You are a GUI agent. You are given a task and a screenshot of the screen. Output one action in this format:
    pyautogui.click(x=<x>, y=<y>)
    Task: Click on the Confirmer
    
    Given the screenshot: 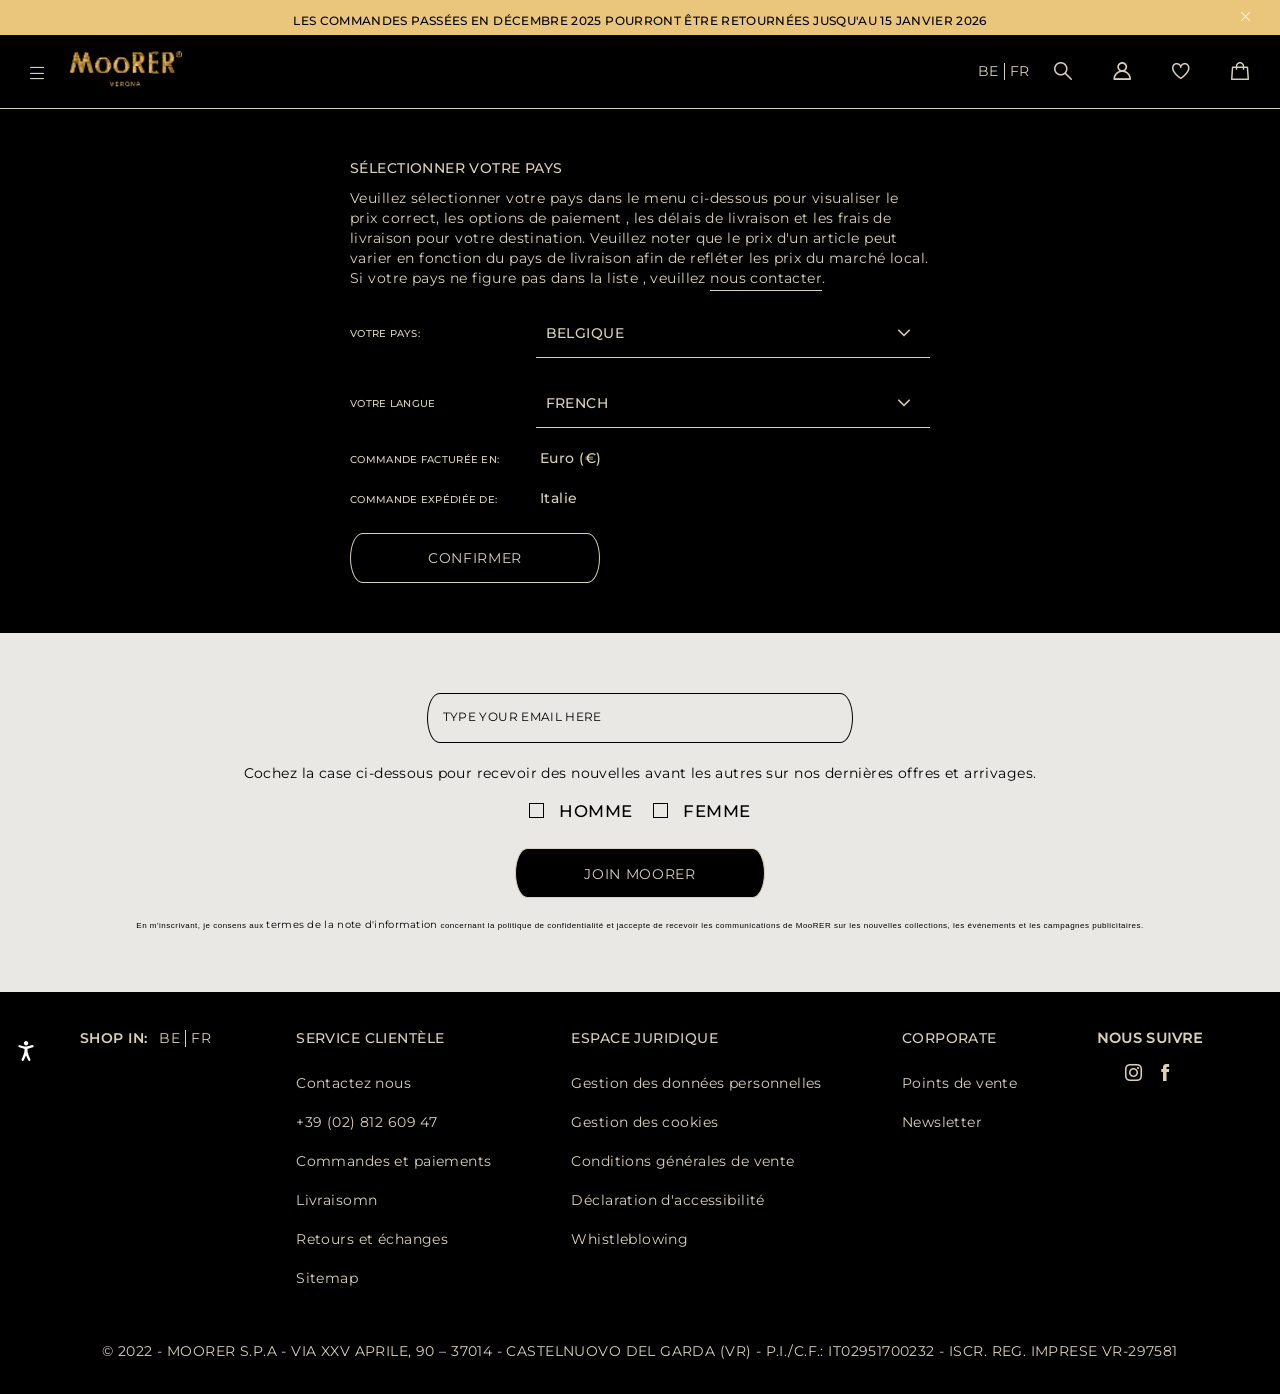 What is the action you would take?
    pyautogui.click(x=475, y=558)
    